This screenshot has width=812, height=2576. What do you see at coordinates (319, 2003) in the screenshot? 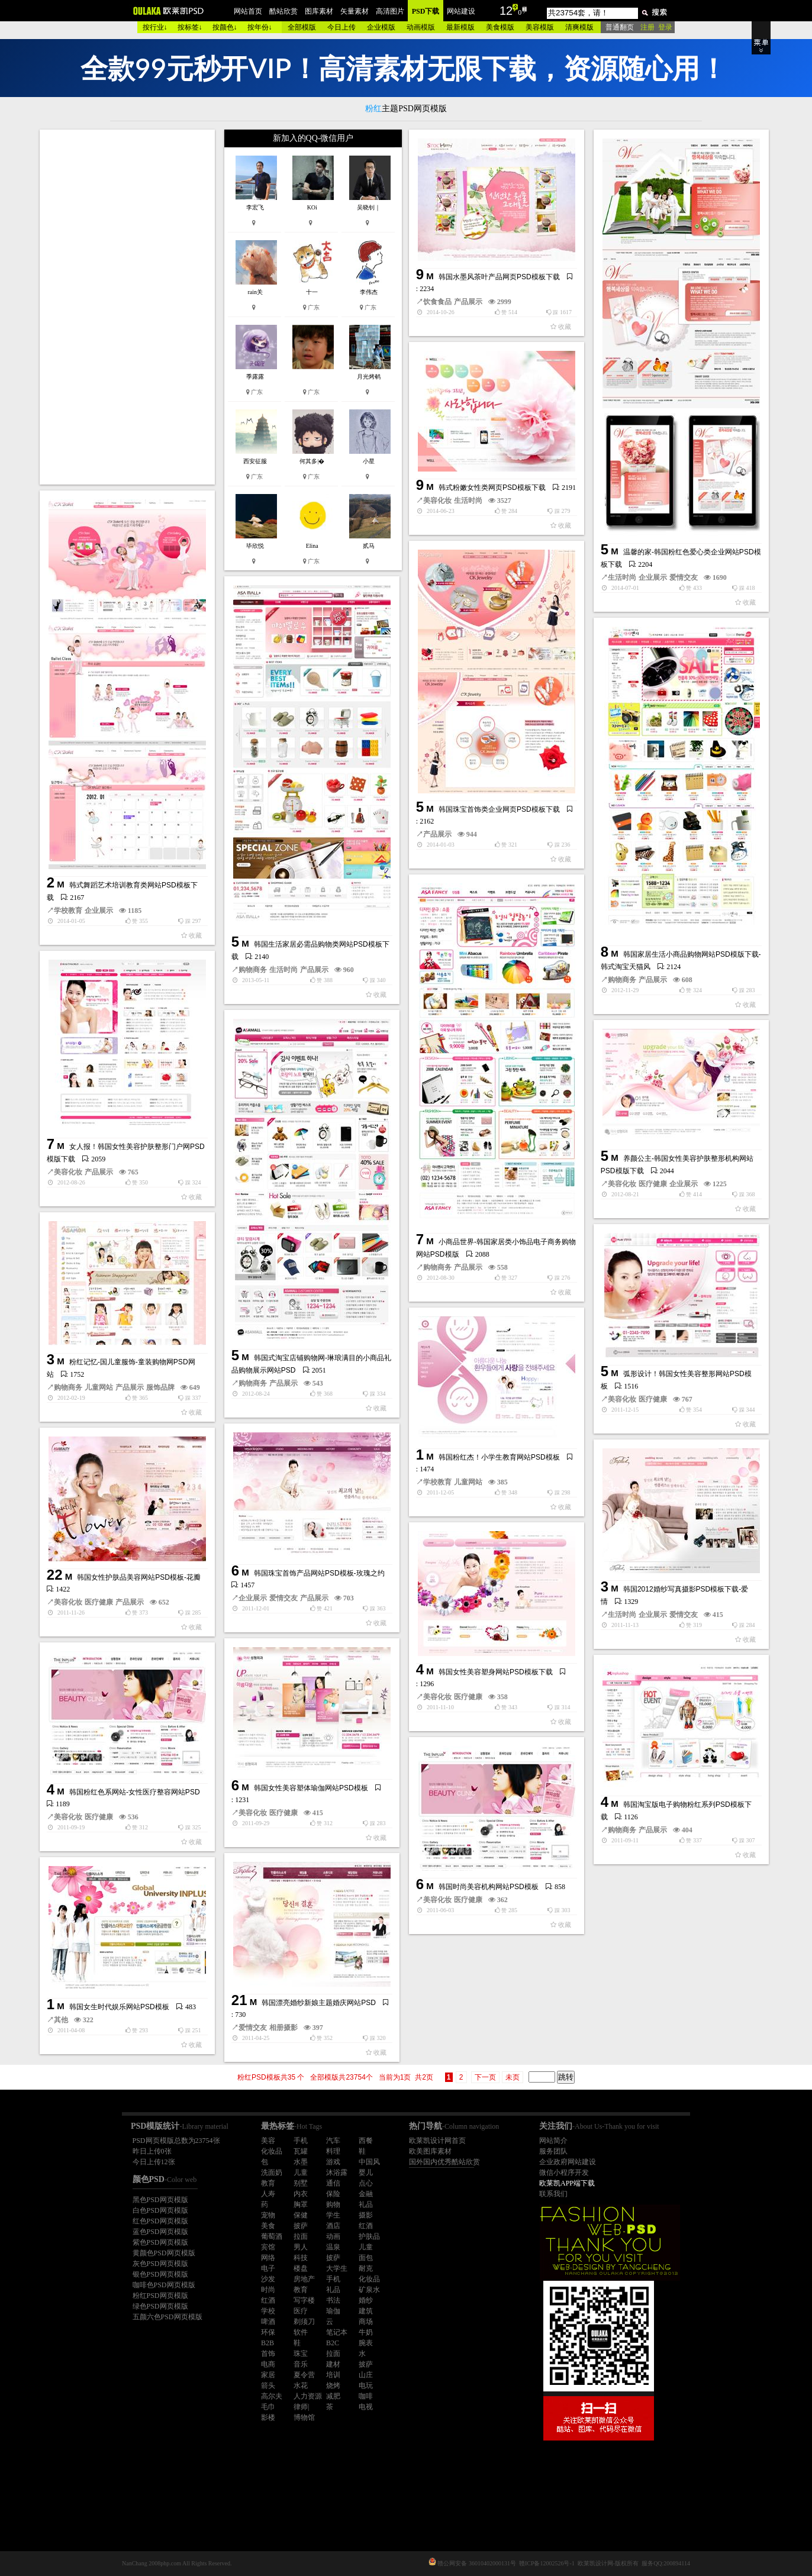
I see `韩国漂亮婚纱新娘主题婚庆网站PSD` at bounding box center [319, 2003].